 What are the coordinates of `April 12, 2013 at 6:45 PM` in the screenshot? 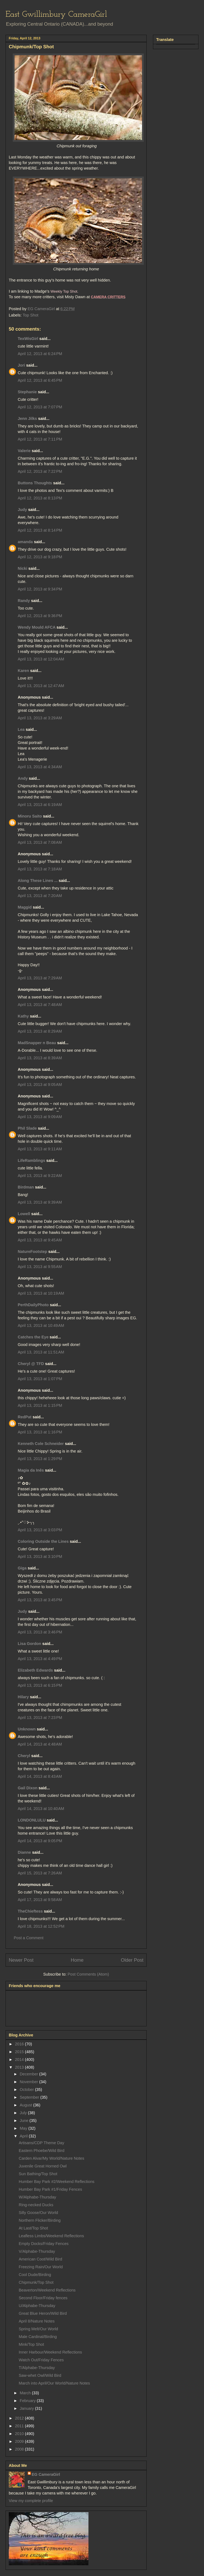 It's located at (40, 380).